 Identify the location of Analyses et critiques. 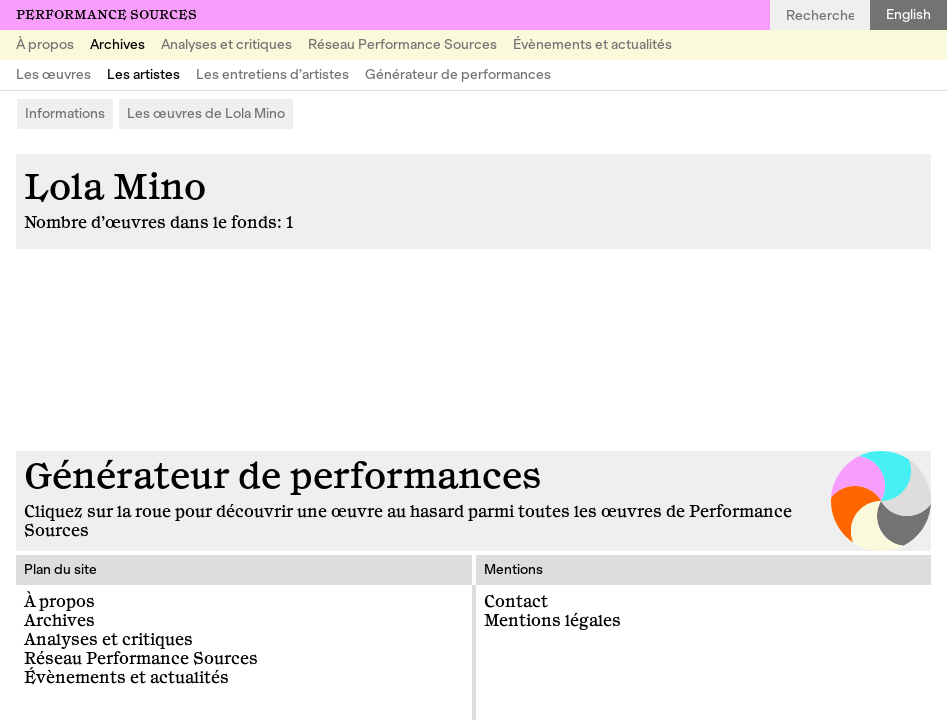
(226, 44).